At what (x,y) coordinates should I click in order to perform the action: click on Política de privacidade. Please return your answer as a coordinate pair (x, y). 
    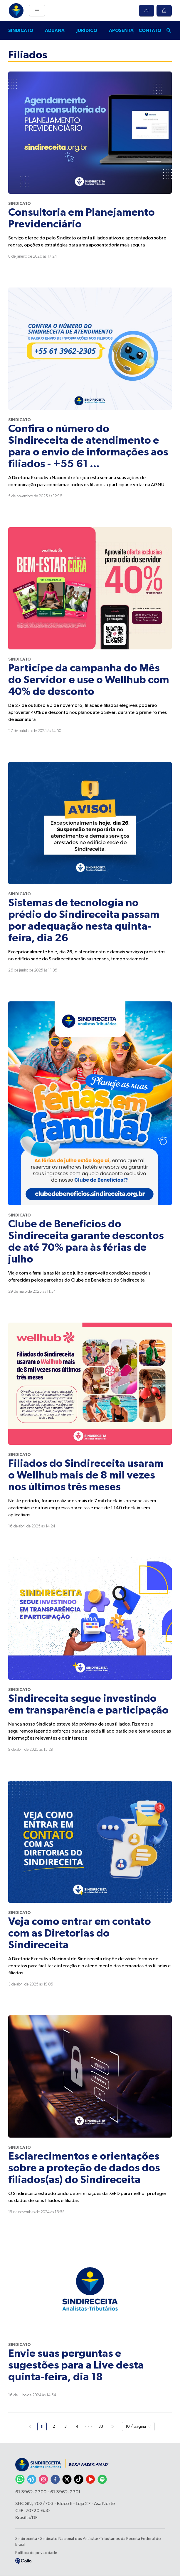
    Looking at the image, I should click on (36, 2553).